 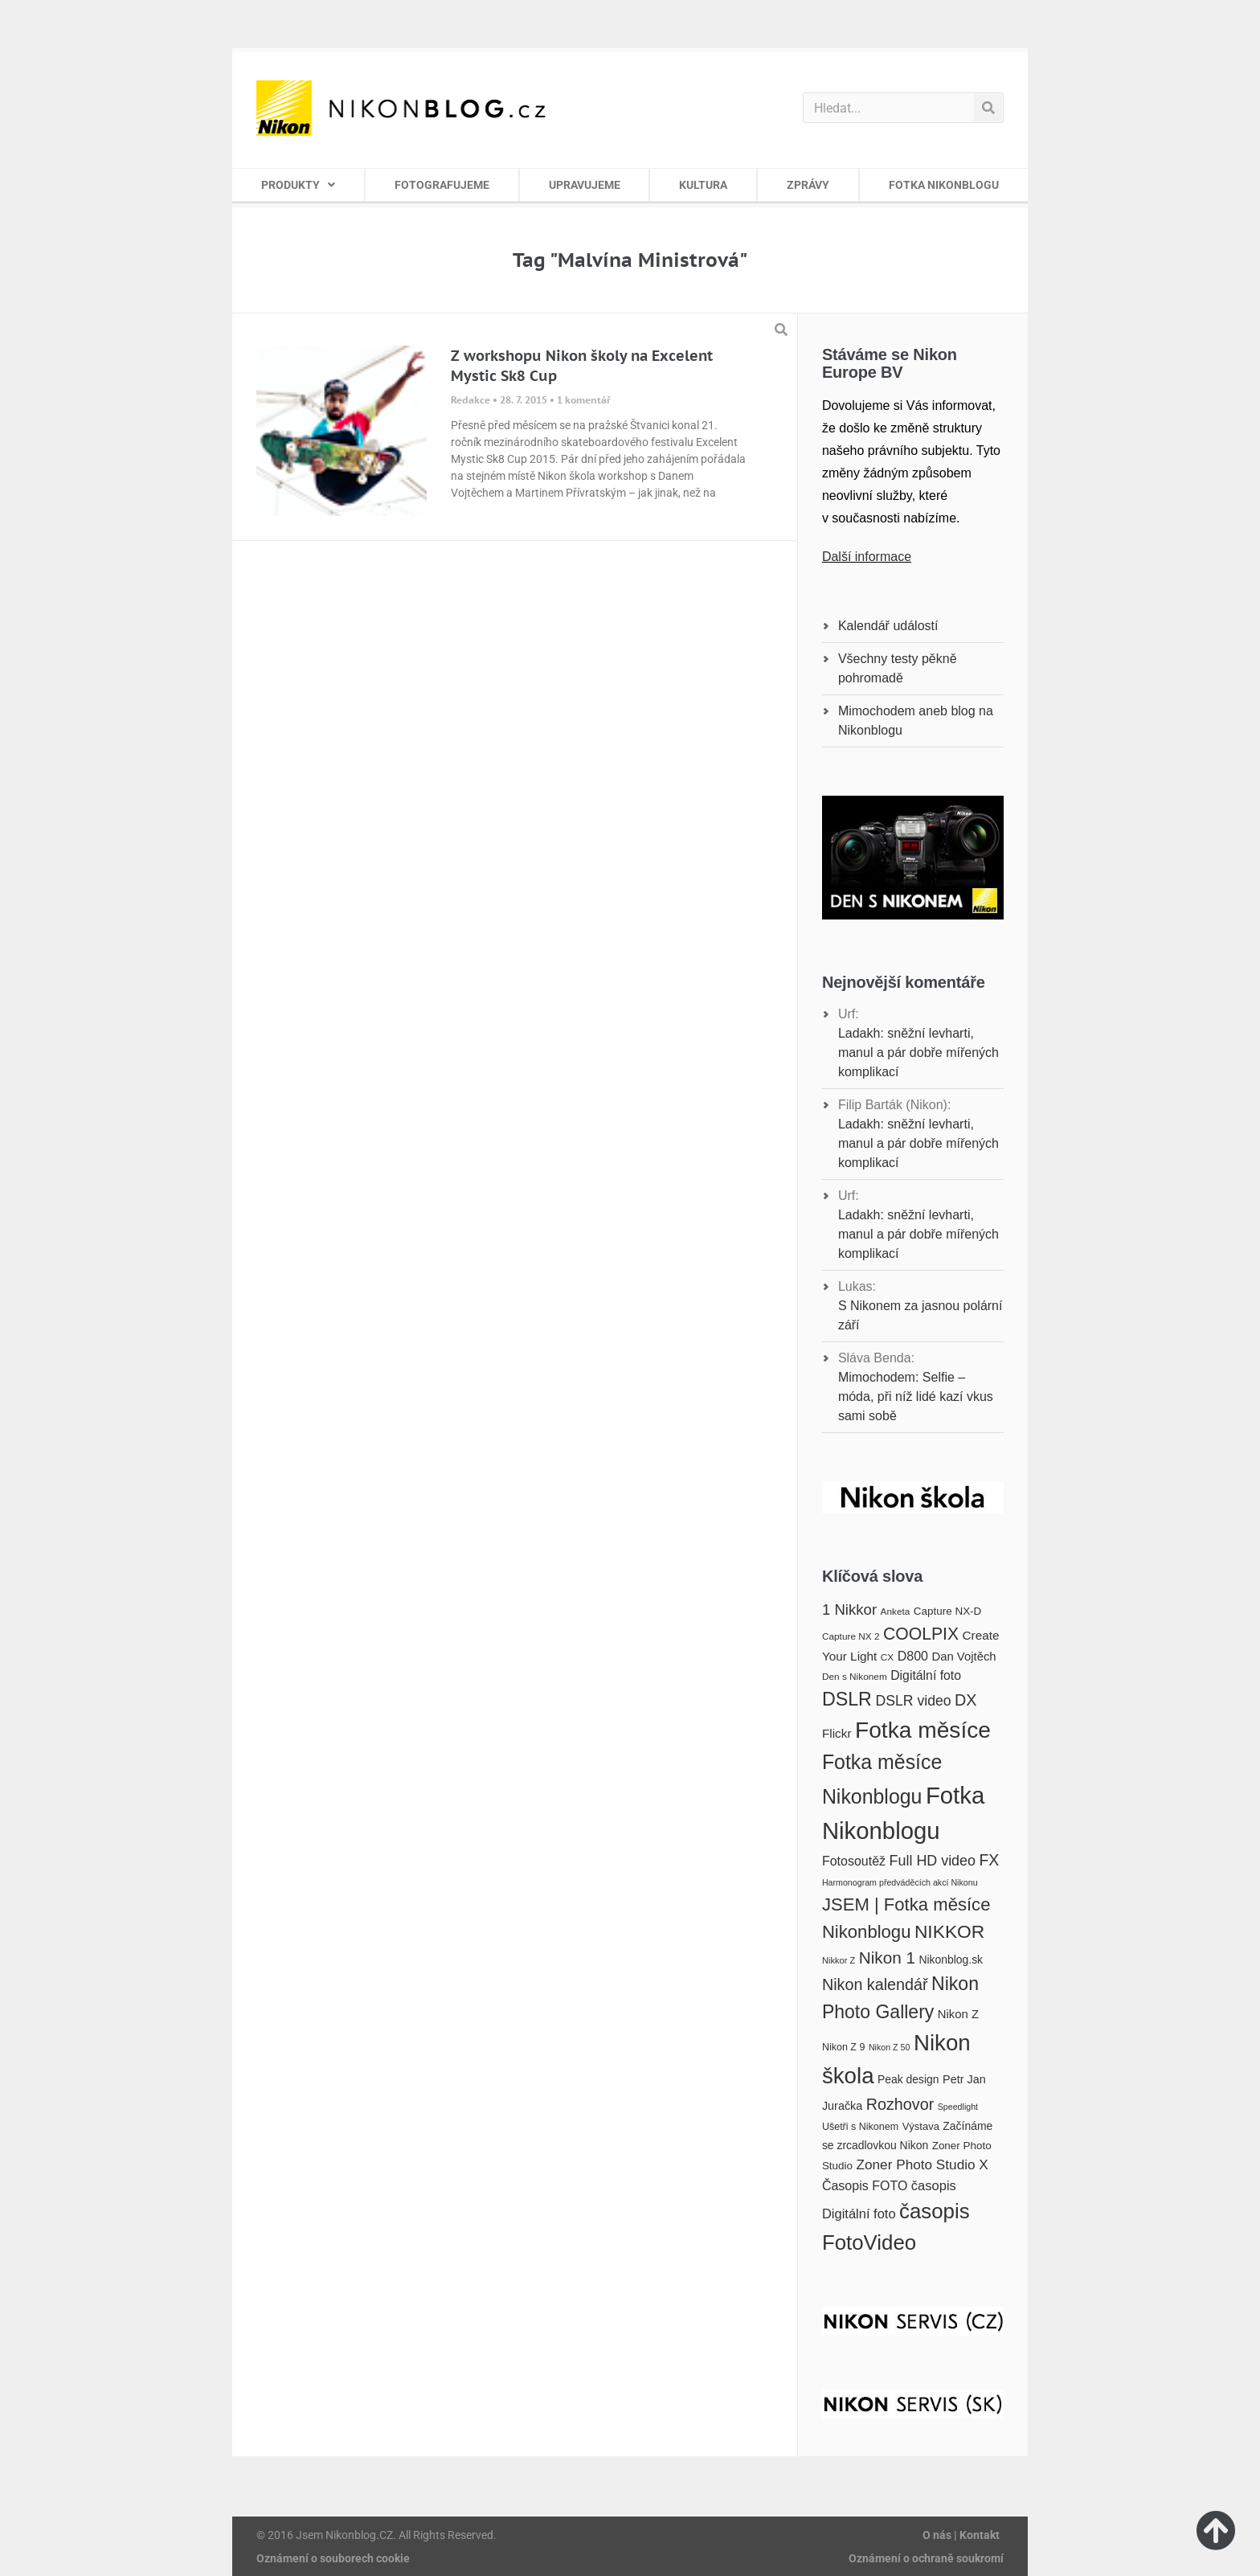 What do you see at coordinates (963, 1656) in the screenshot?
I see `Dan Vojtěch [Dan Vojtěch (22 položek)]` at bounding box center [963, 1656].